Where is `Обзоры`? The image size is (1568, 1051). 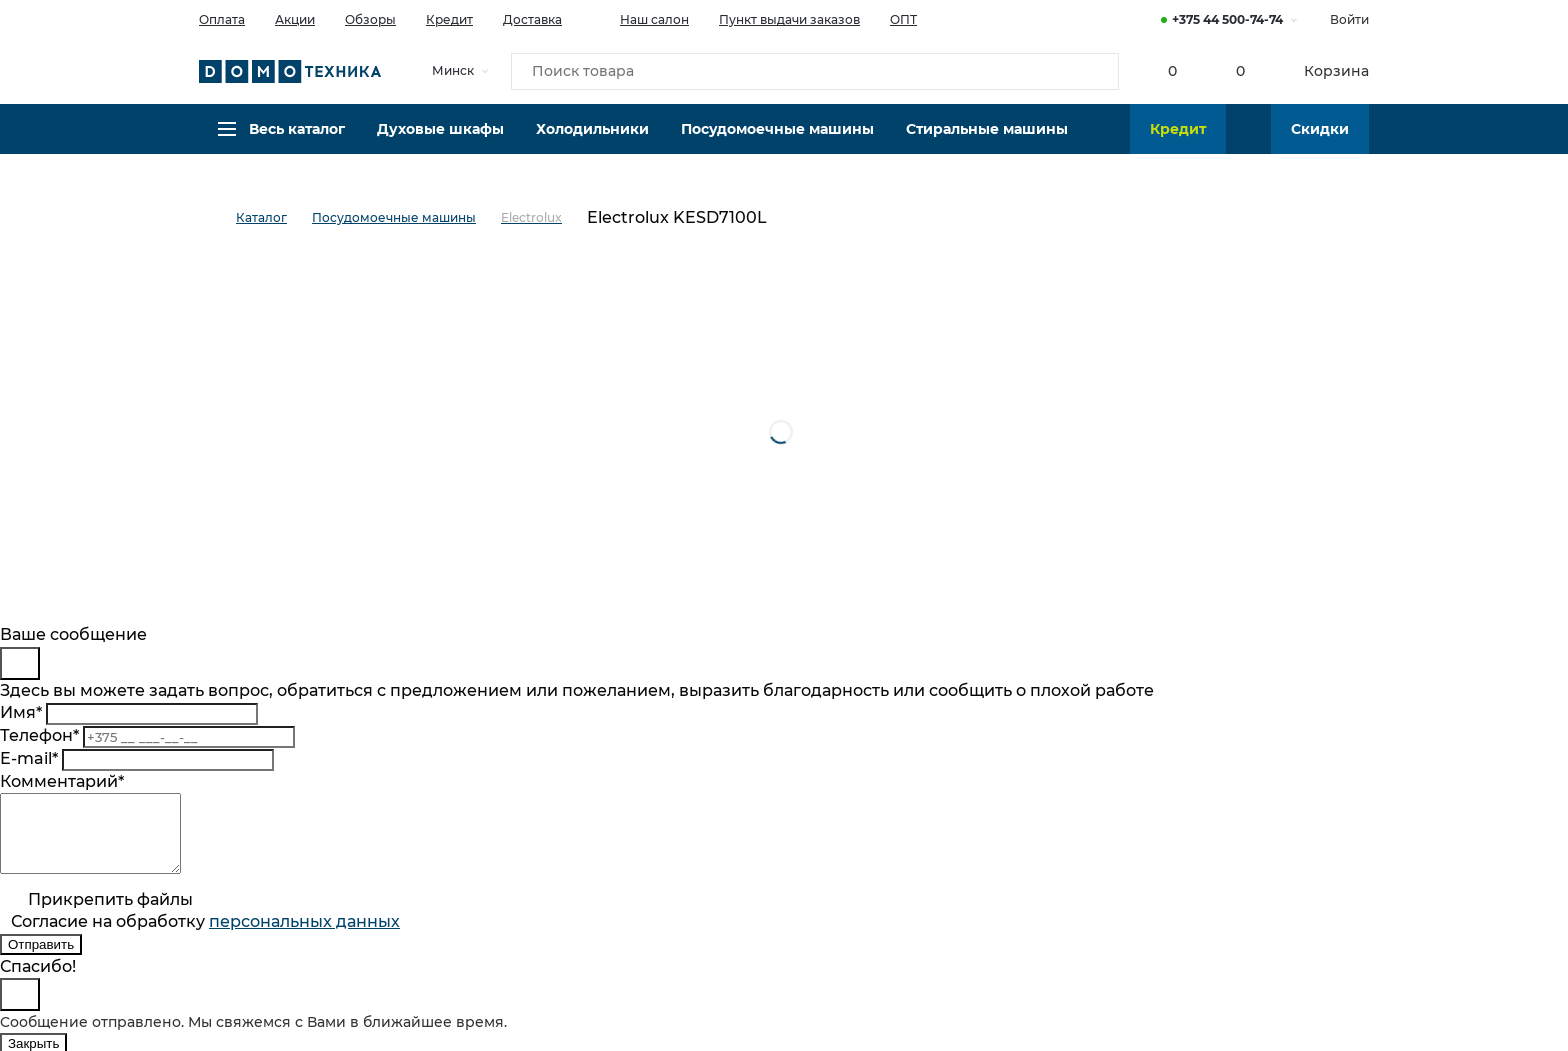
Обзоры is located at coordinates (370, 19).